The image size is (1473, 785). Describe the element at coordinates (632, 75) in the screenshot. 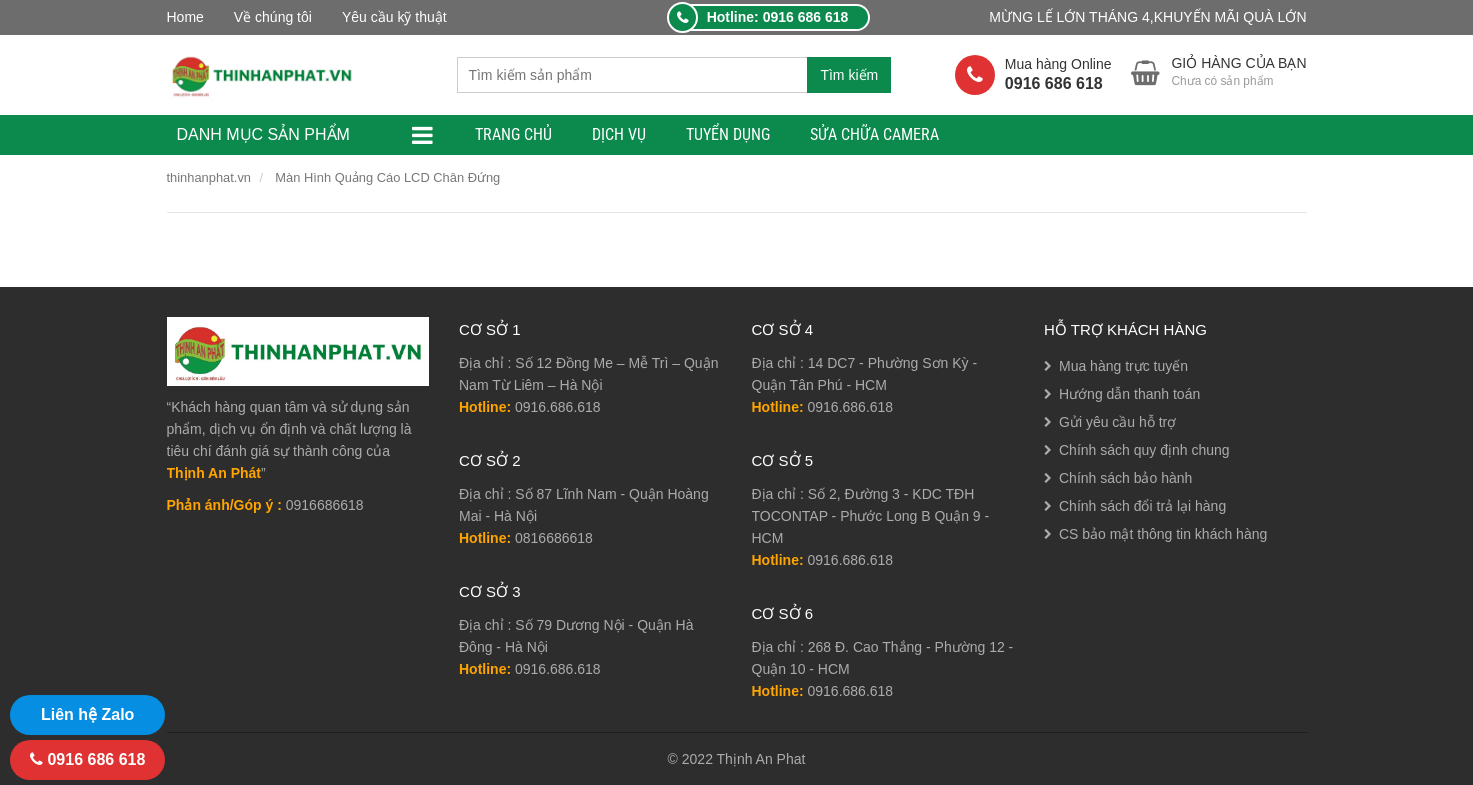

I see `[combobox]` at that location.